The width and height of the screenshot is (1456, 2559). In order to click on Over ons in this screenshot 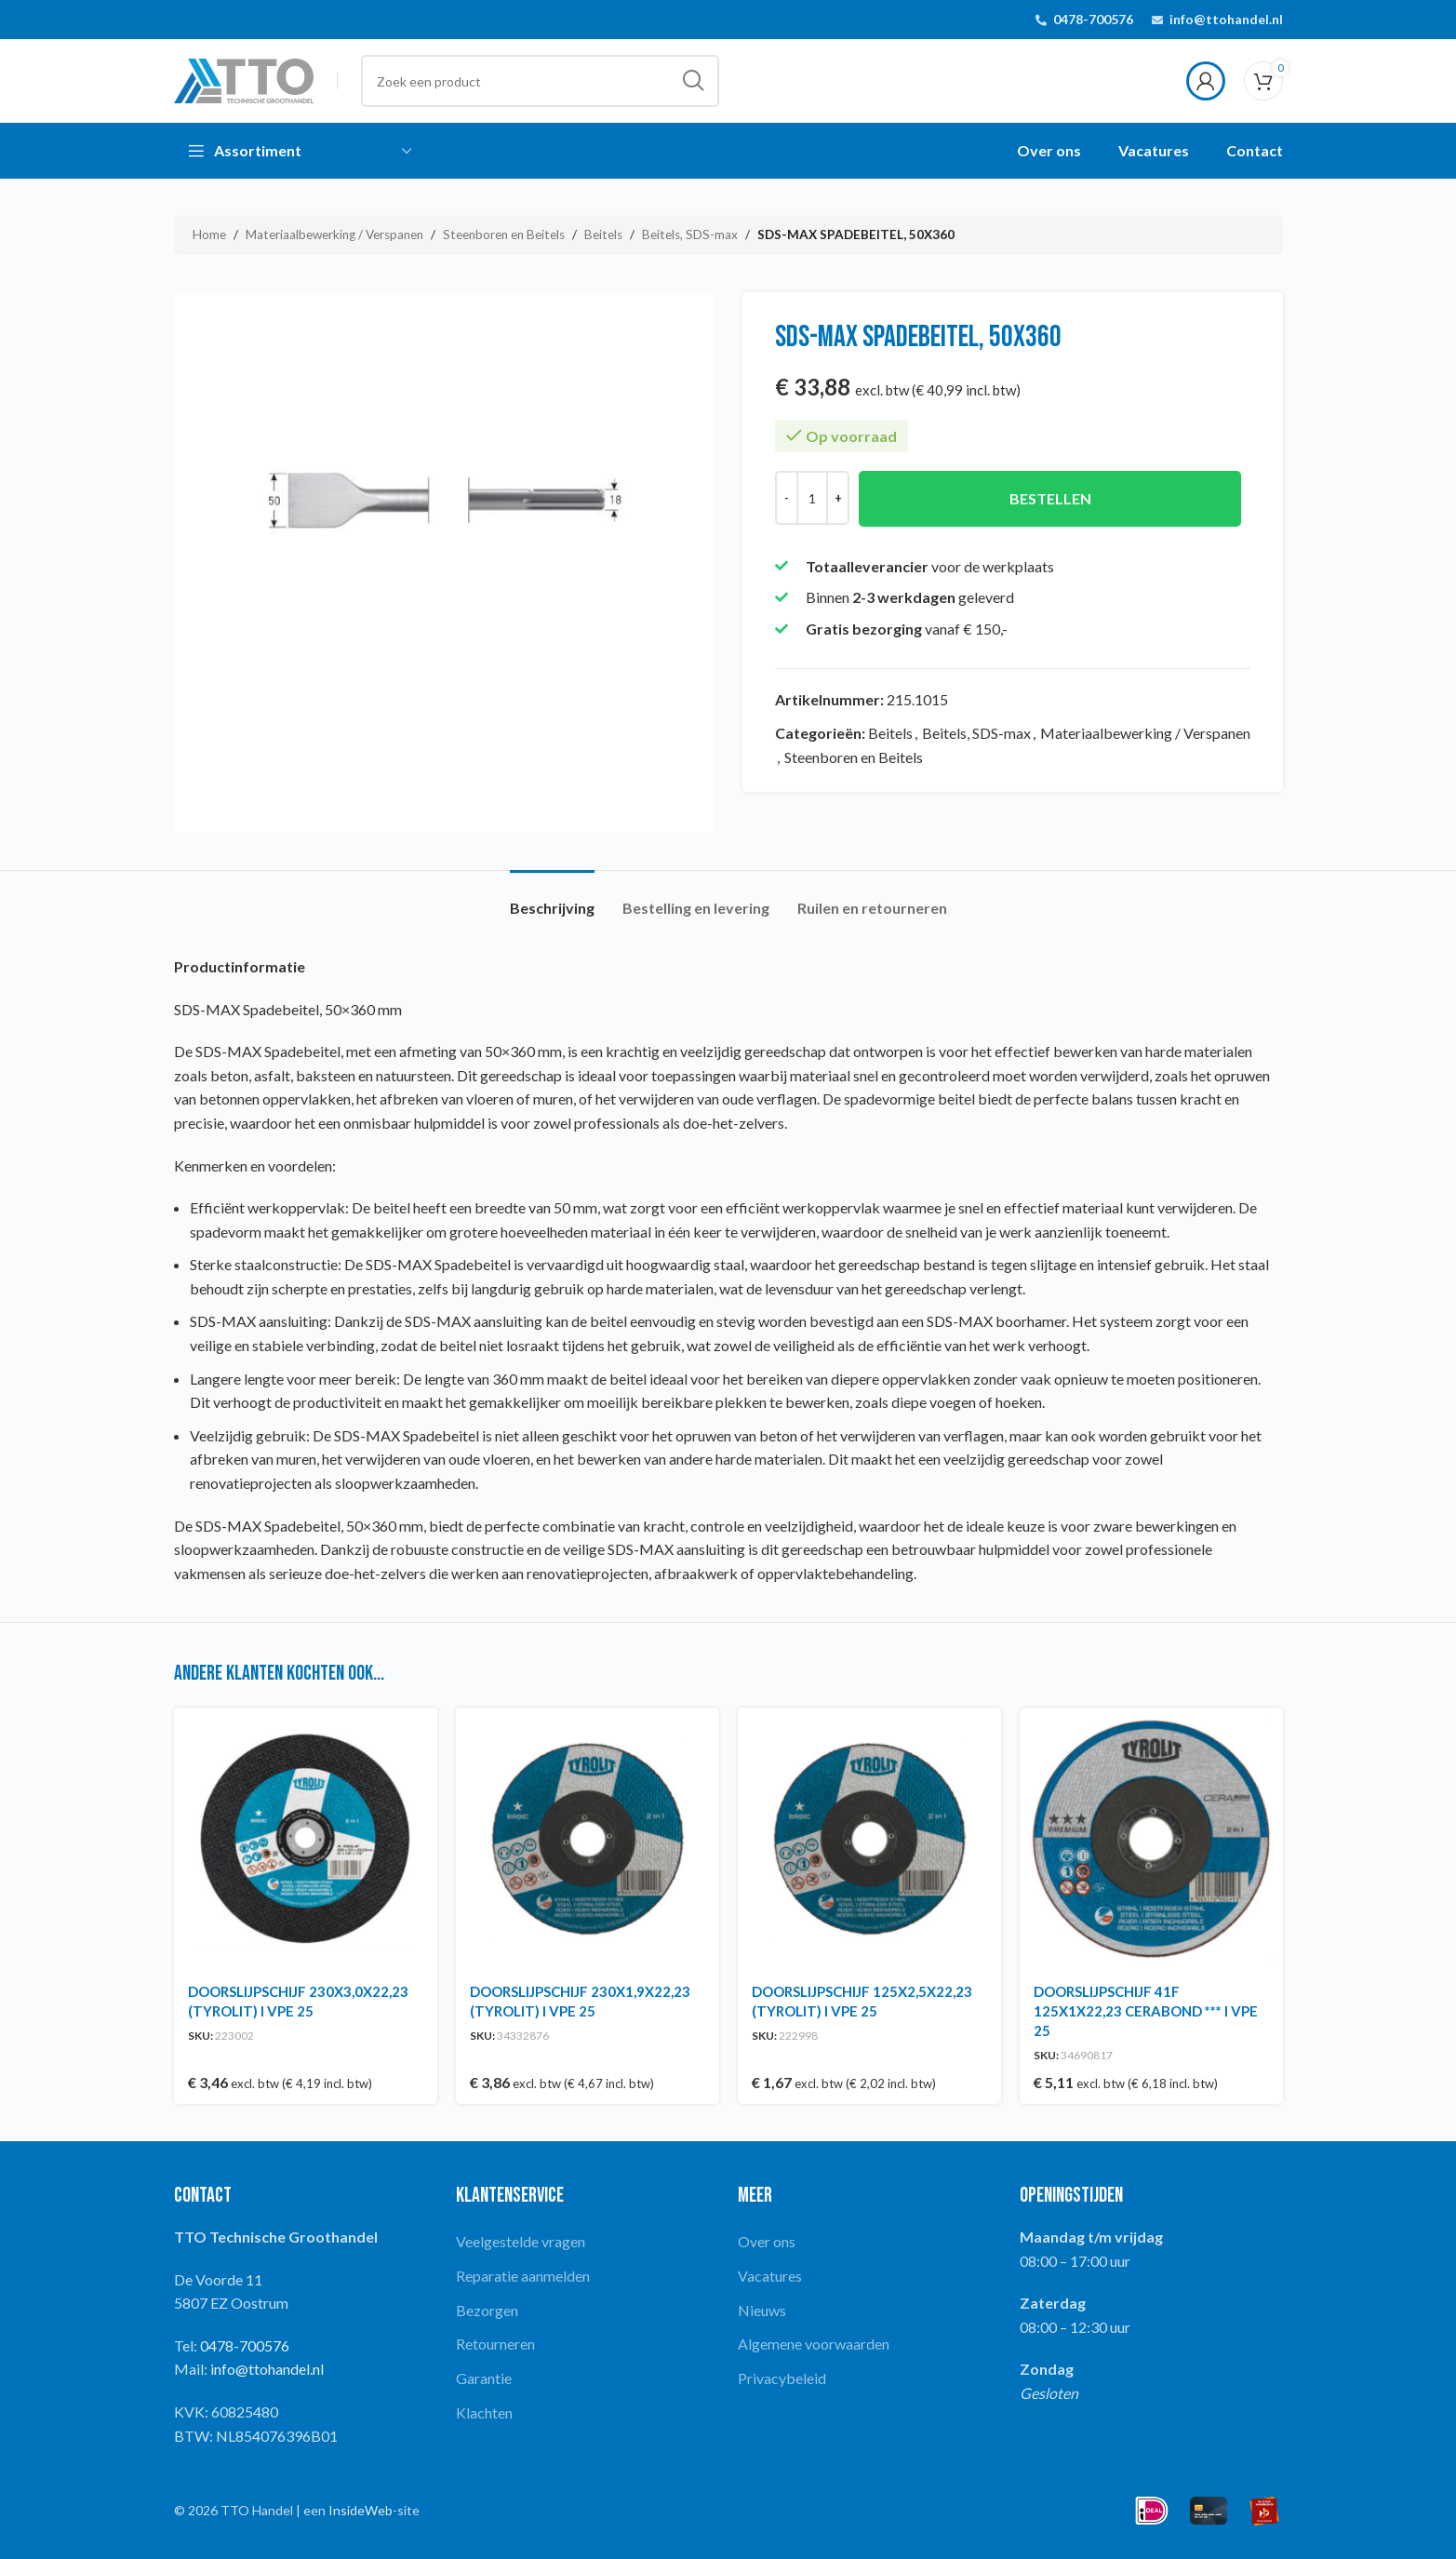, I will do `click(766, 2241)`.